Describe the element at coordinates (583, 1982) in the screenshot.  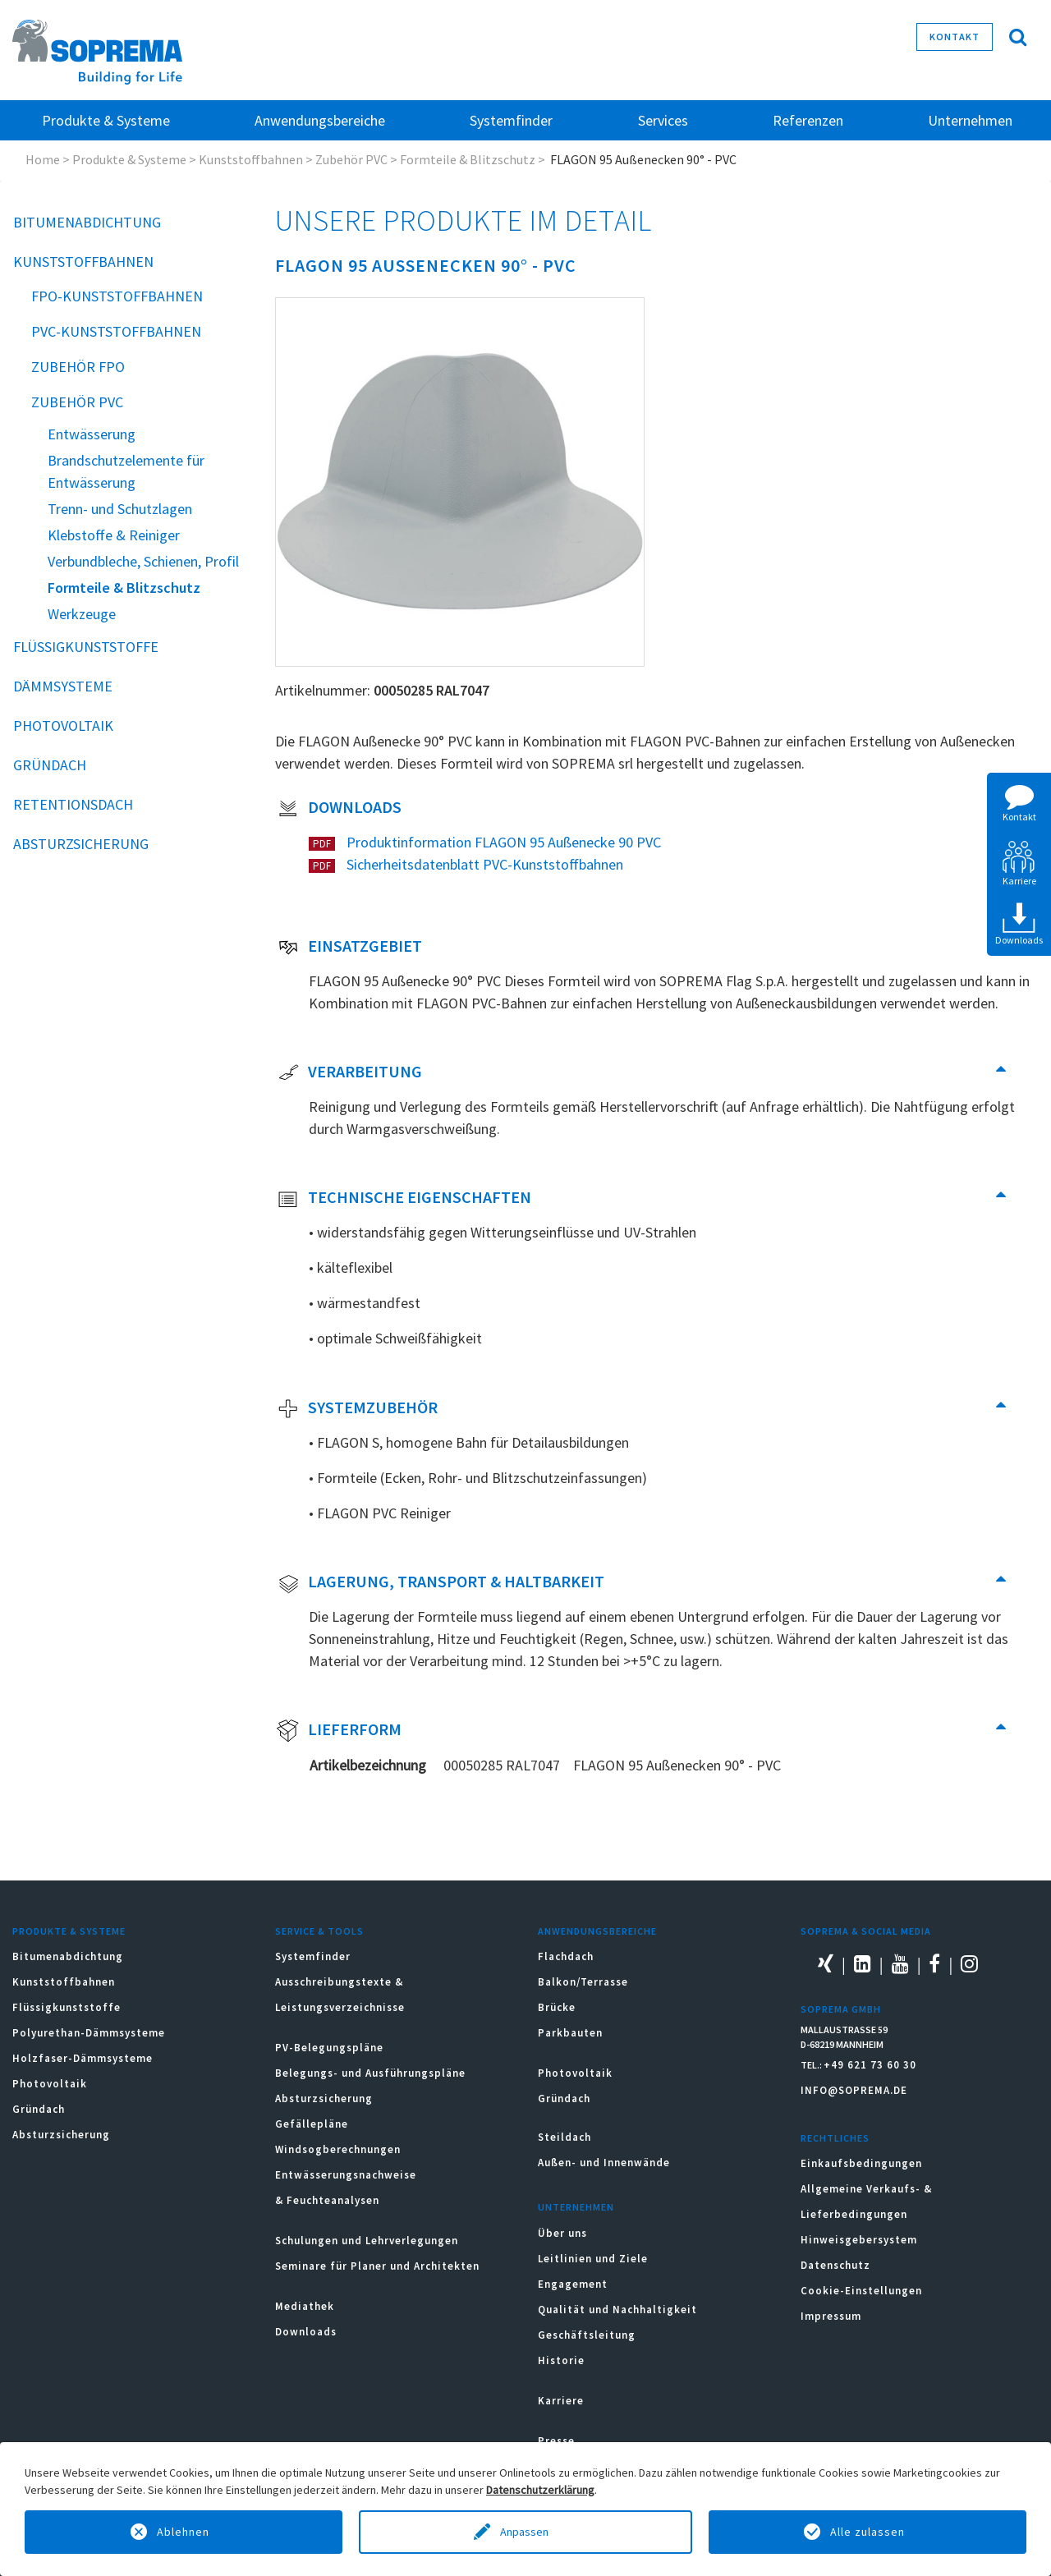
I see `Balkon/Terrasse` at that location.